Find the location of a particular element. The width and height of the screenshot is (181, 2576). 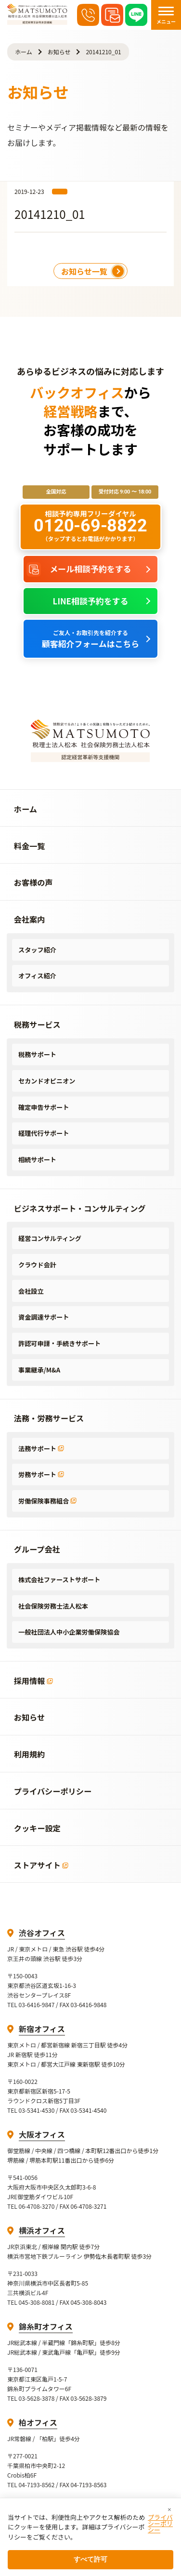

LINE相談予約をする is located at coordinates (91, 601).